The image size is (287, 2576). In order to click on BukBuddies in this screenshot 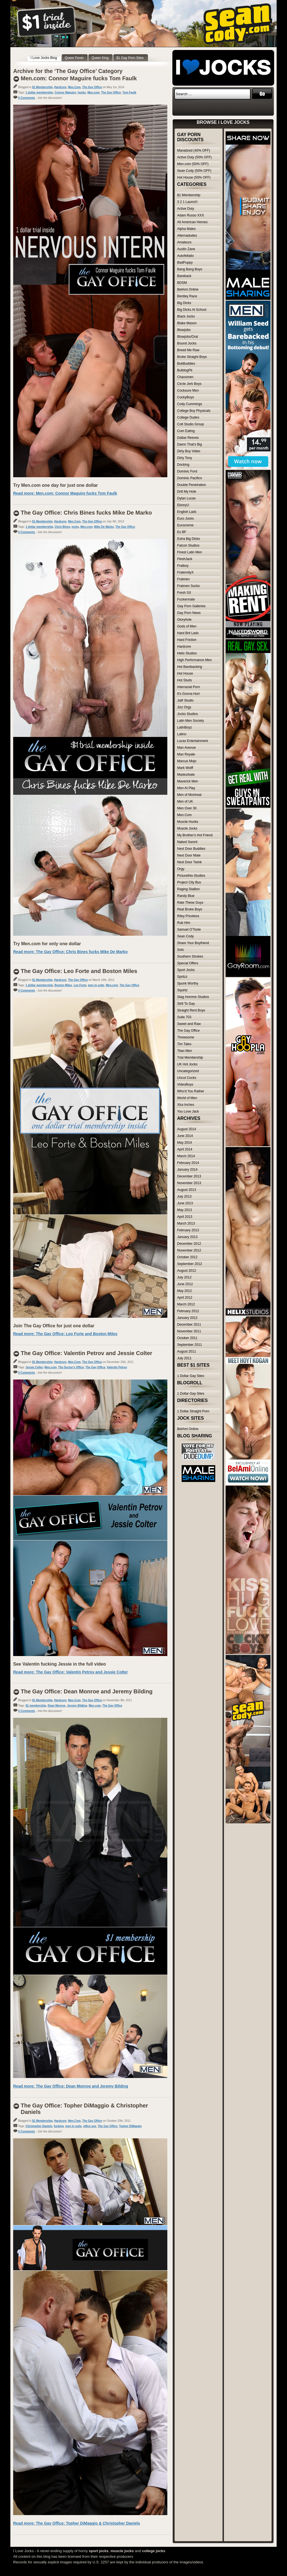, I will do `click(186, 364)`.